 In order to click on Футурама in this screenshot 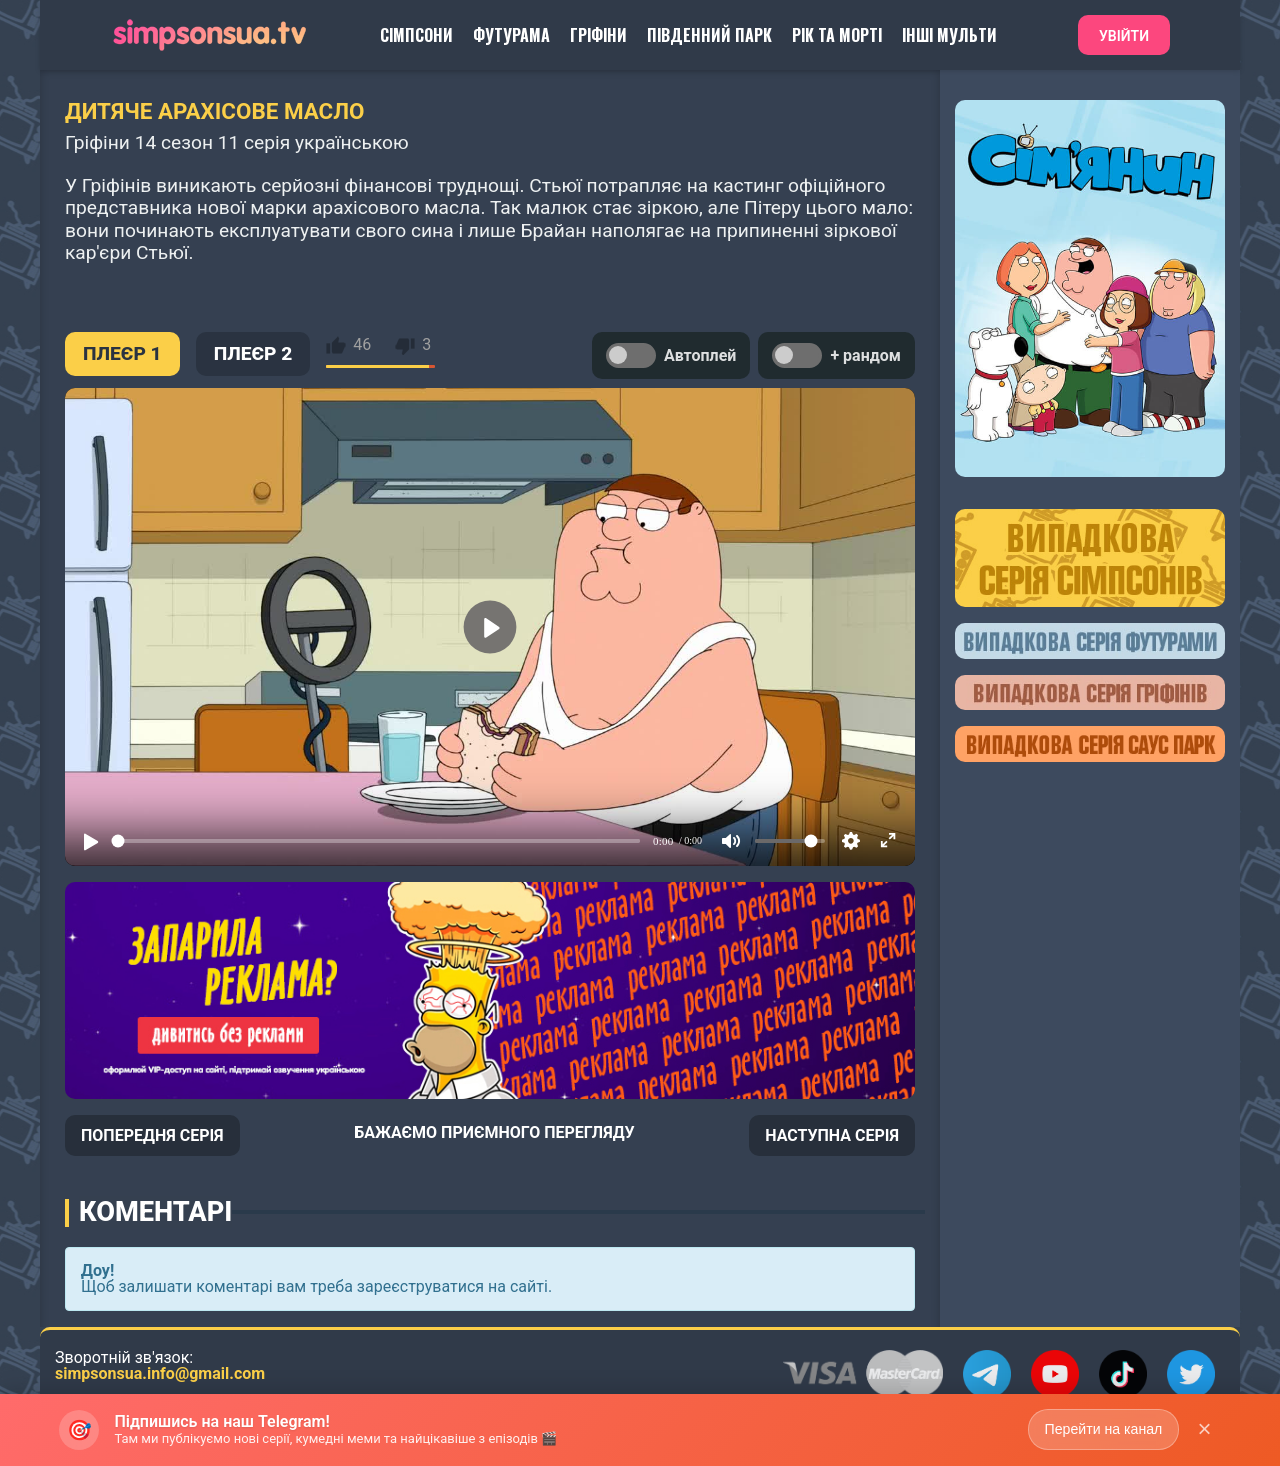, I will do `click(511, 35)`.